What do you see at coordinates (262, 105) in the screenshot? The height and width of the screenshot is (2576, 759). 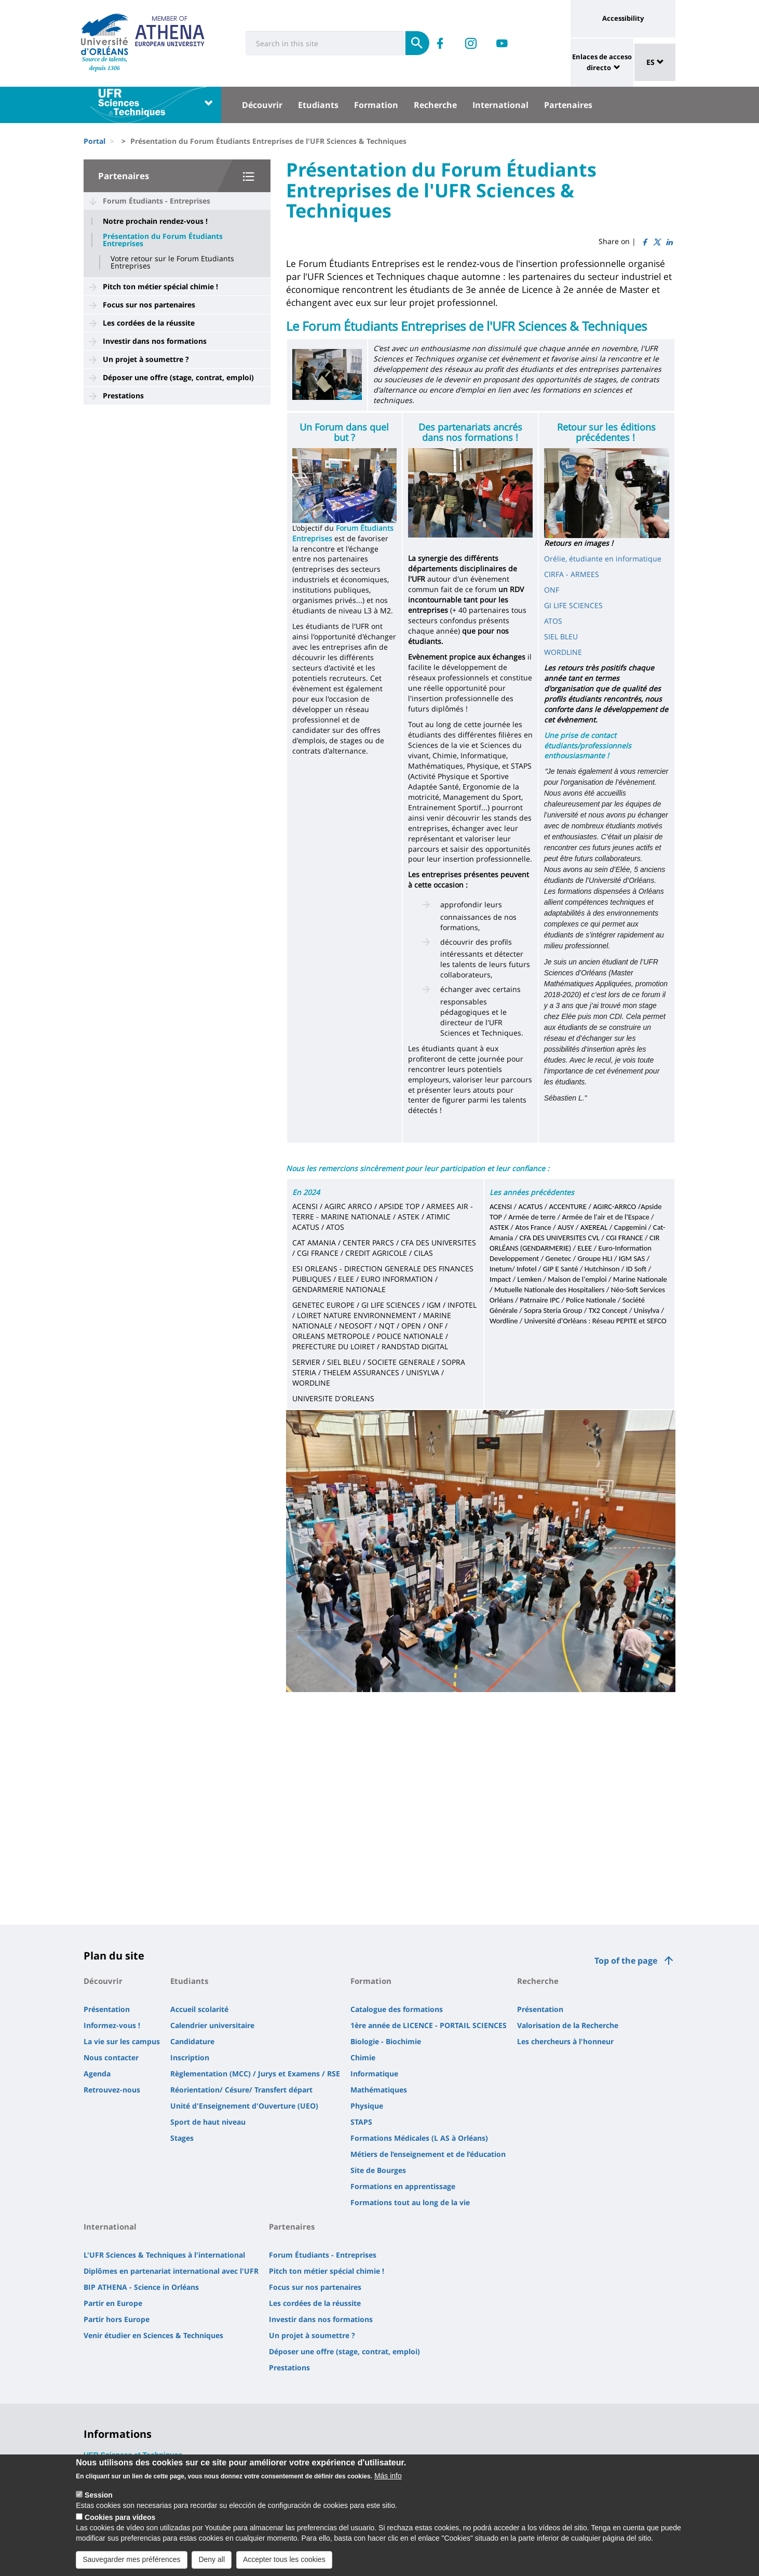 I see `Découvrir` at bounding box center [262, 105].